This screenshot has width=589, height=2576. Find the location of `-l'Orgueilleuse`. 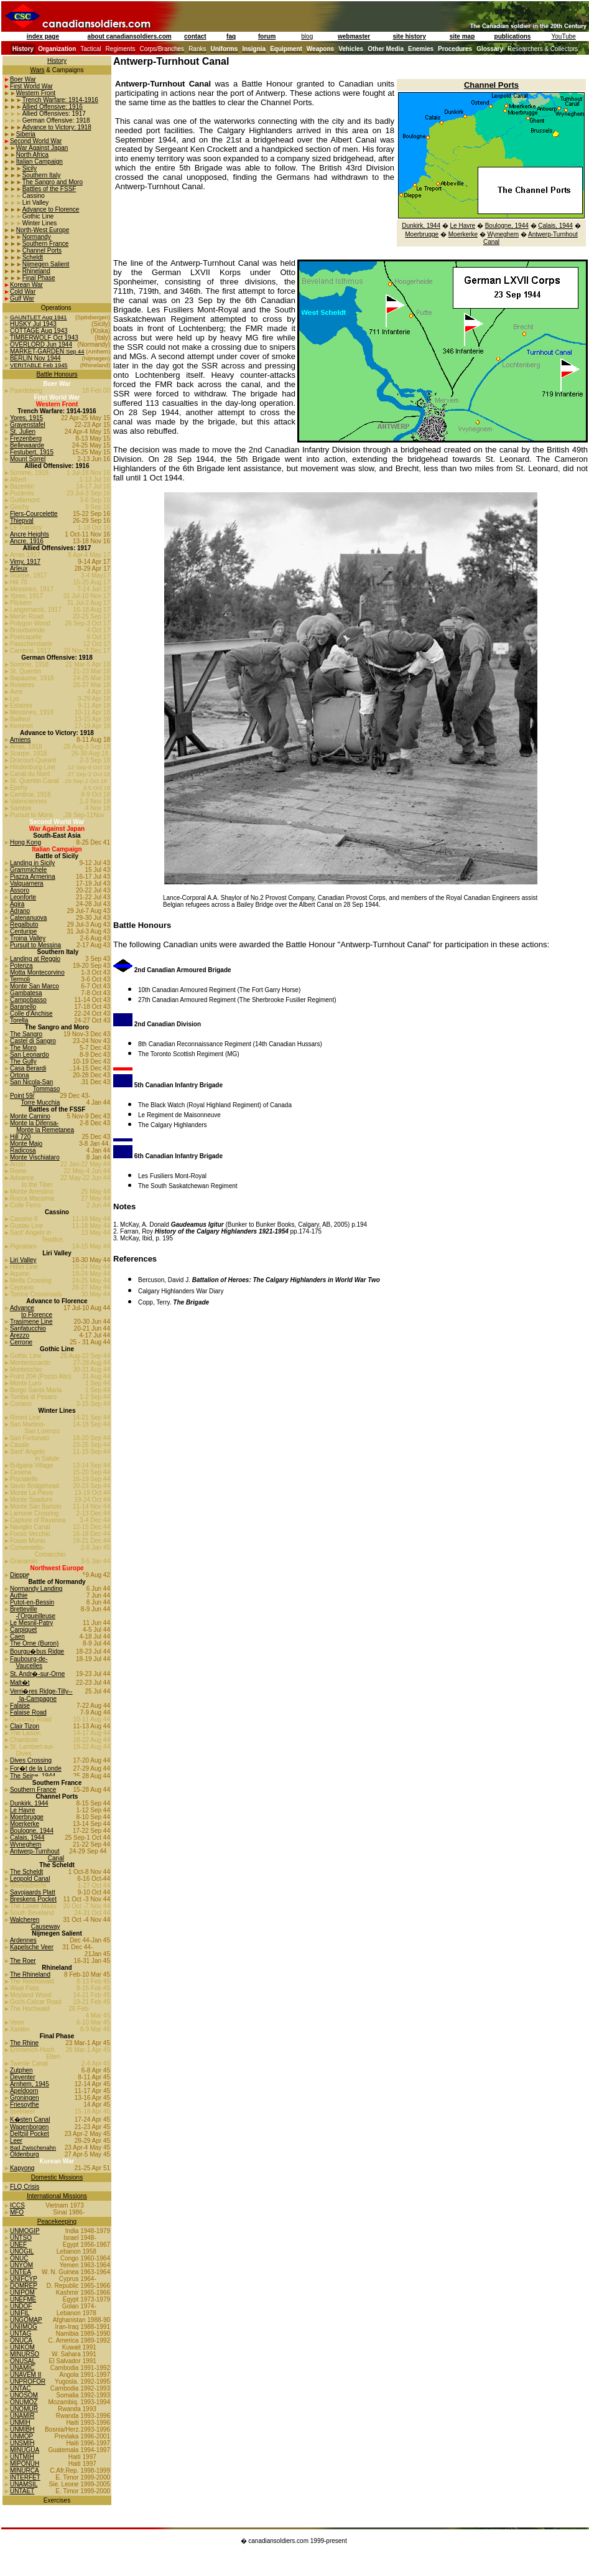

-l'Orgueilleuse is located at coordinates (35, 1616).